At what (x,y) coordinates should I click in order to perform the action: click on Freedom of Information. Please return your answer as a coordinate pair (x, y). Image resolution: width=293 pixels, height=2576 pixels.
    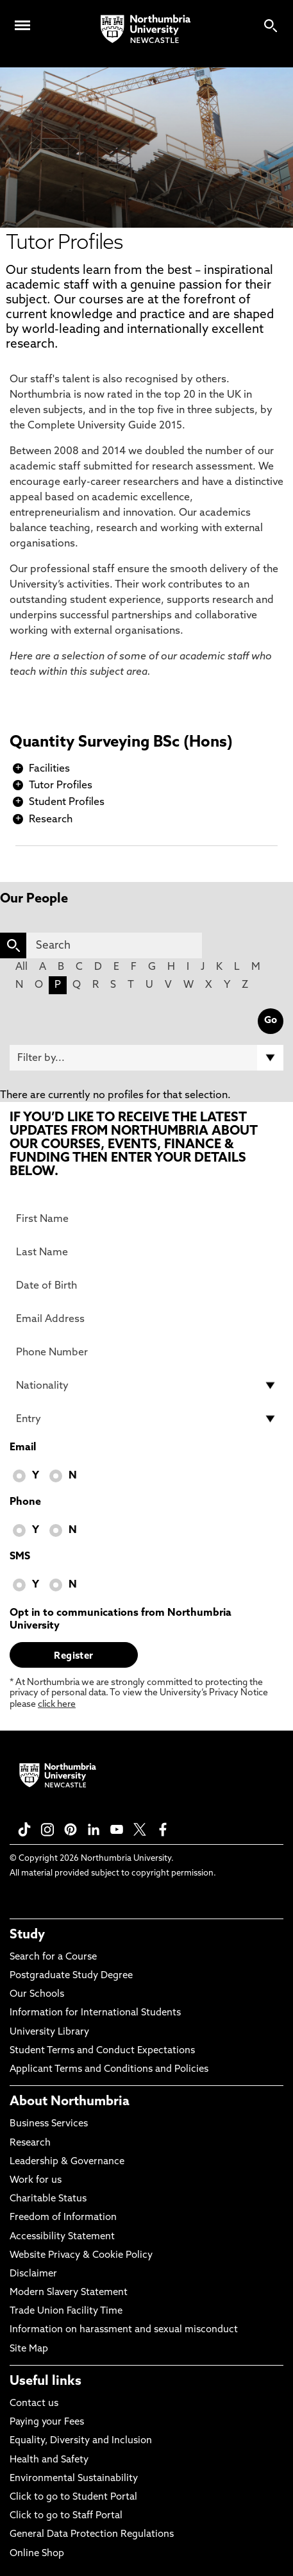
    Looking at the image, I should click on (63, 2218).